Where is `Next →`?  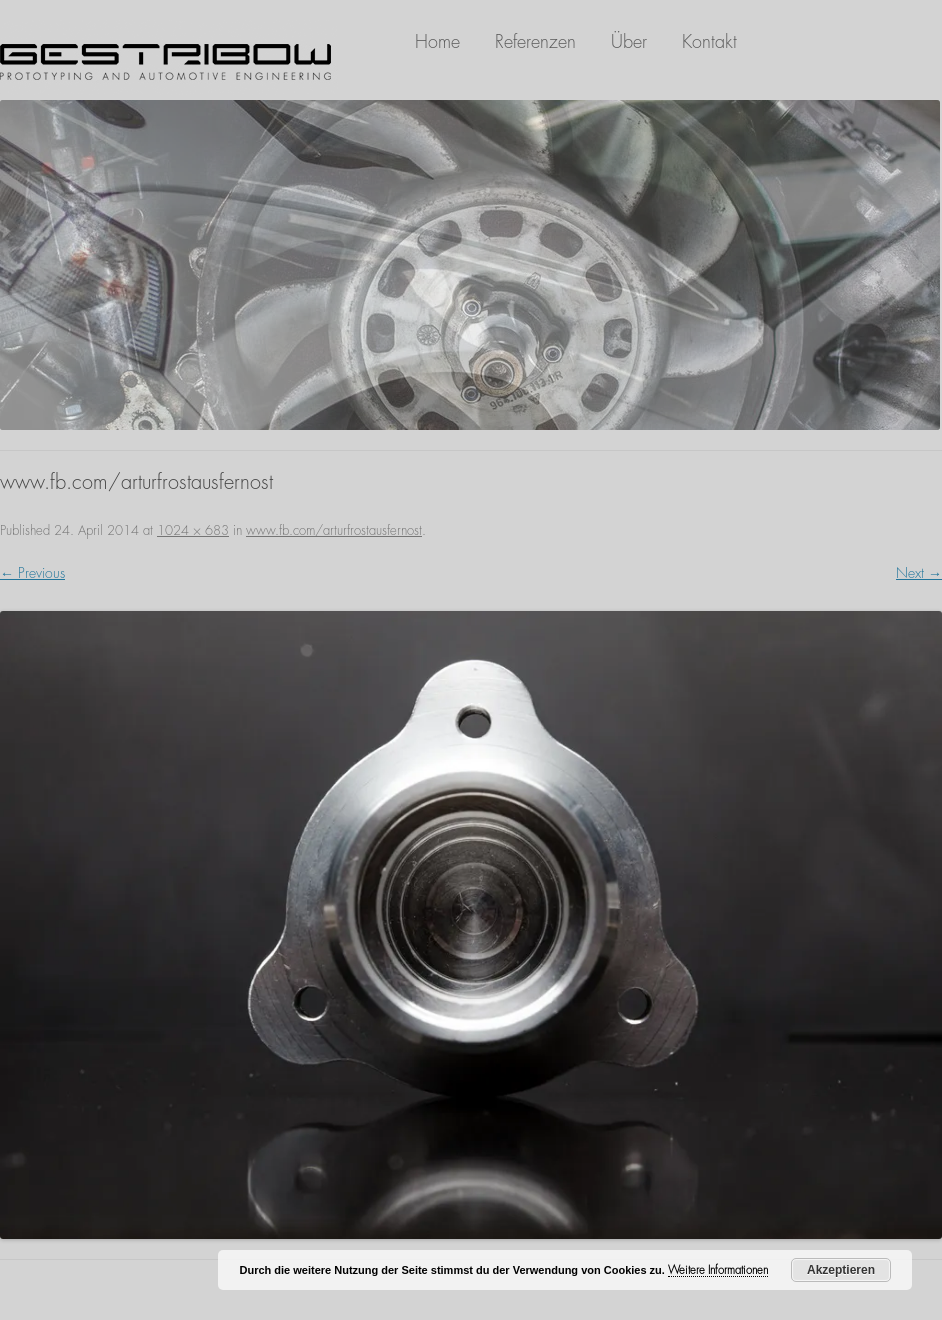
Next → is located at coordinates (919, 573).